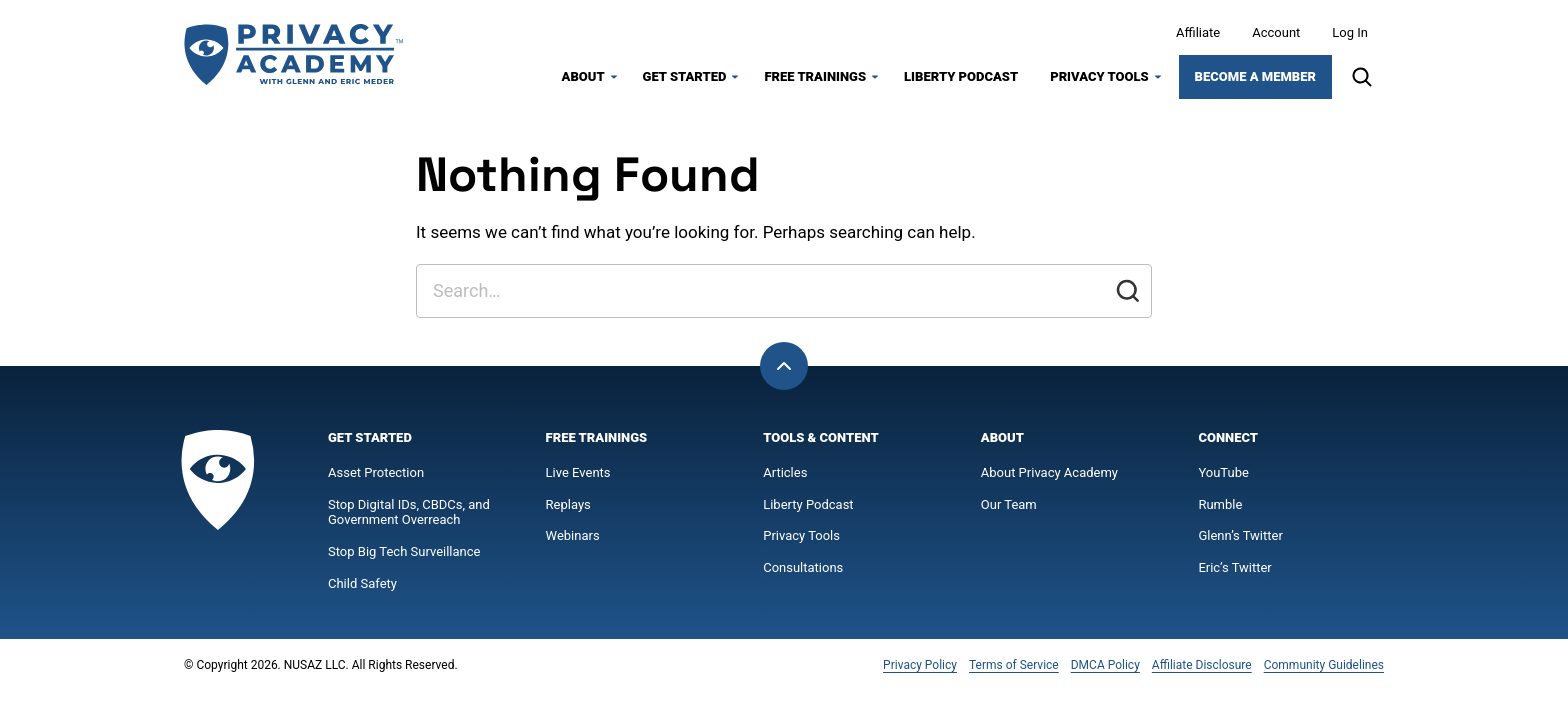 The width and height of the screenshot is (1568, 720). What do you see at coordinates (409, 512) in the screenshot?
I see `Stop Digital IDs, CBDCs, and Government Overreach` at bounding box center [409, 512].